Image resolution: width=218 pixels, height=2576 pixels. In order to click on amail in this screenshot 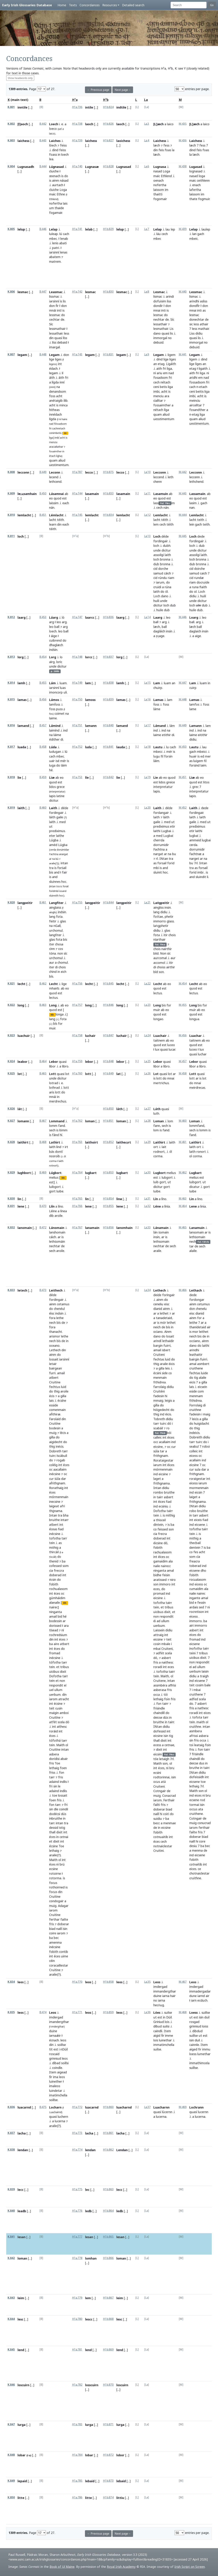, I will do `click(61, 1373)`.